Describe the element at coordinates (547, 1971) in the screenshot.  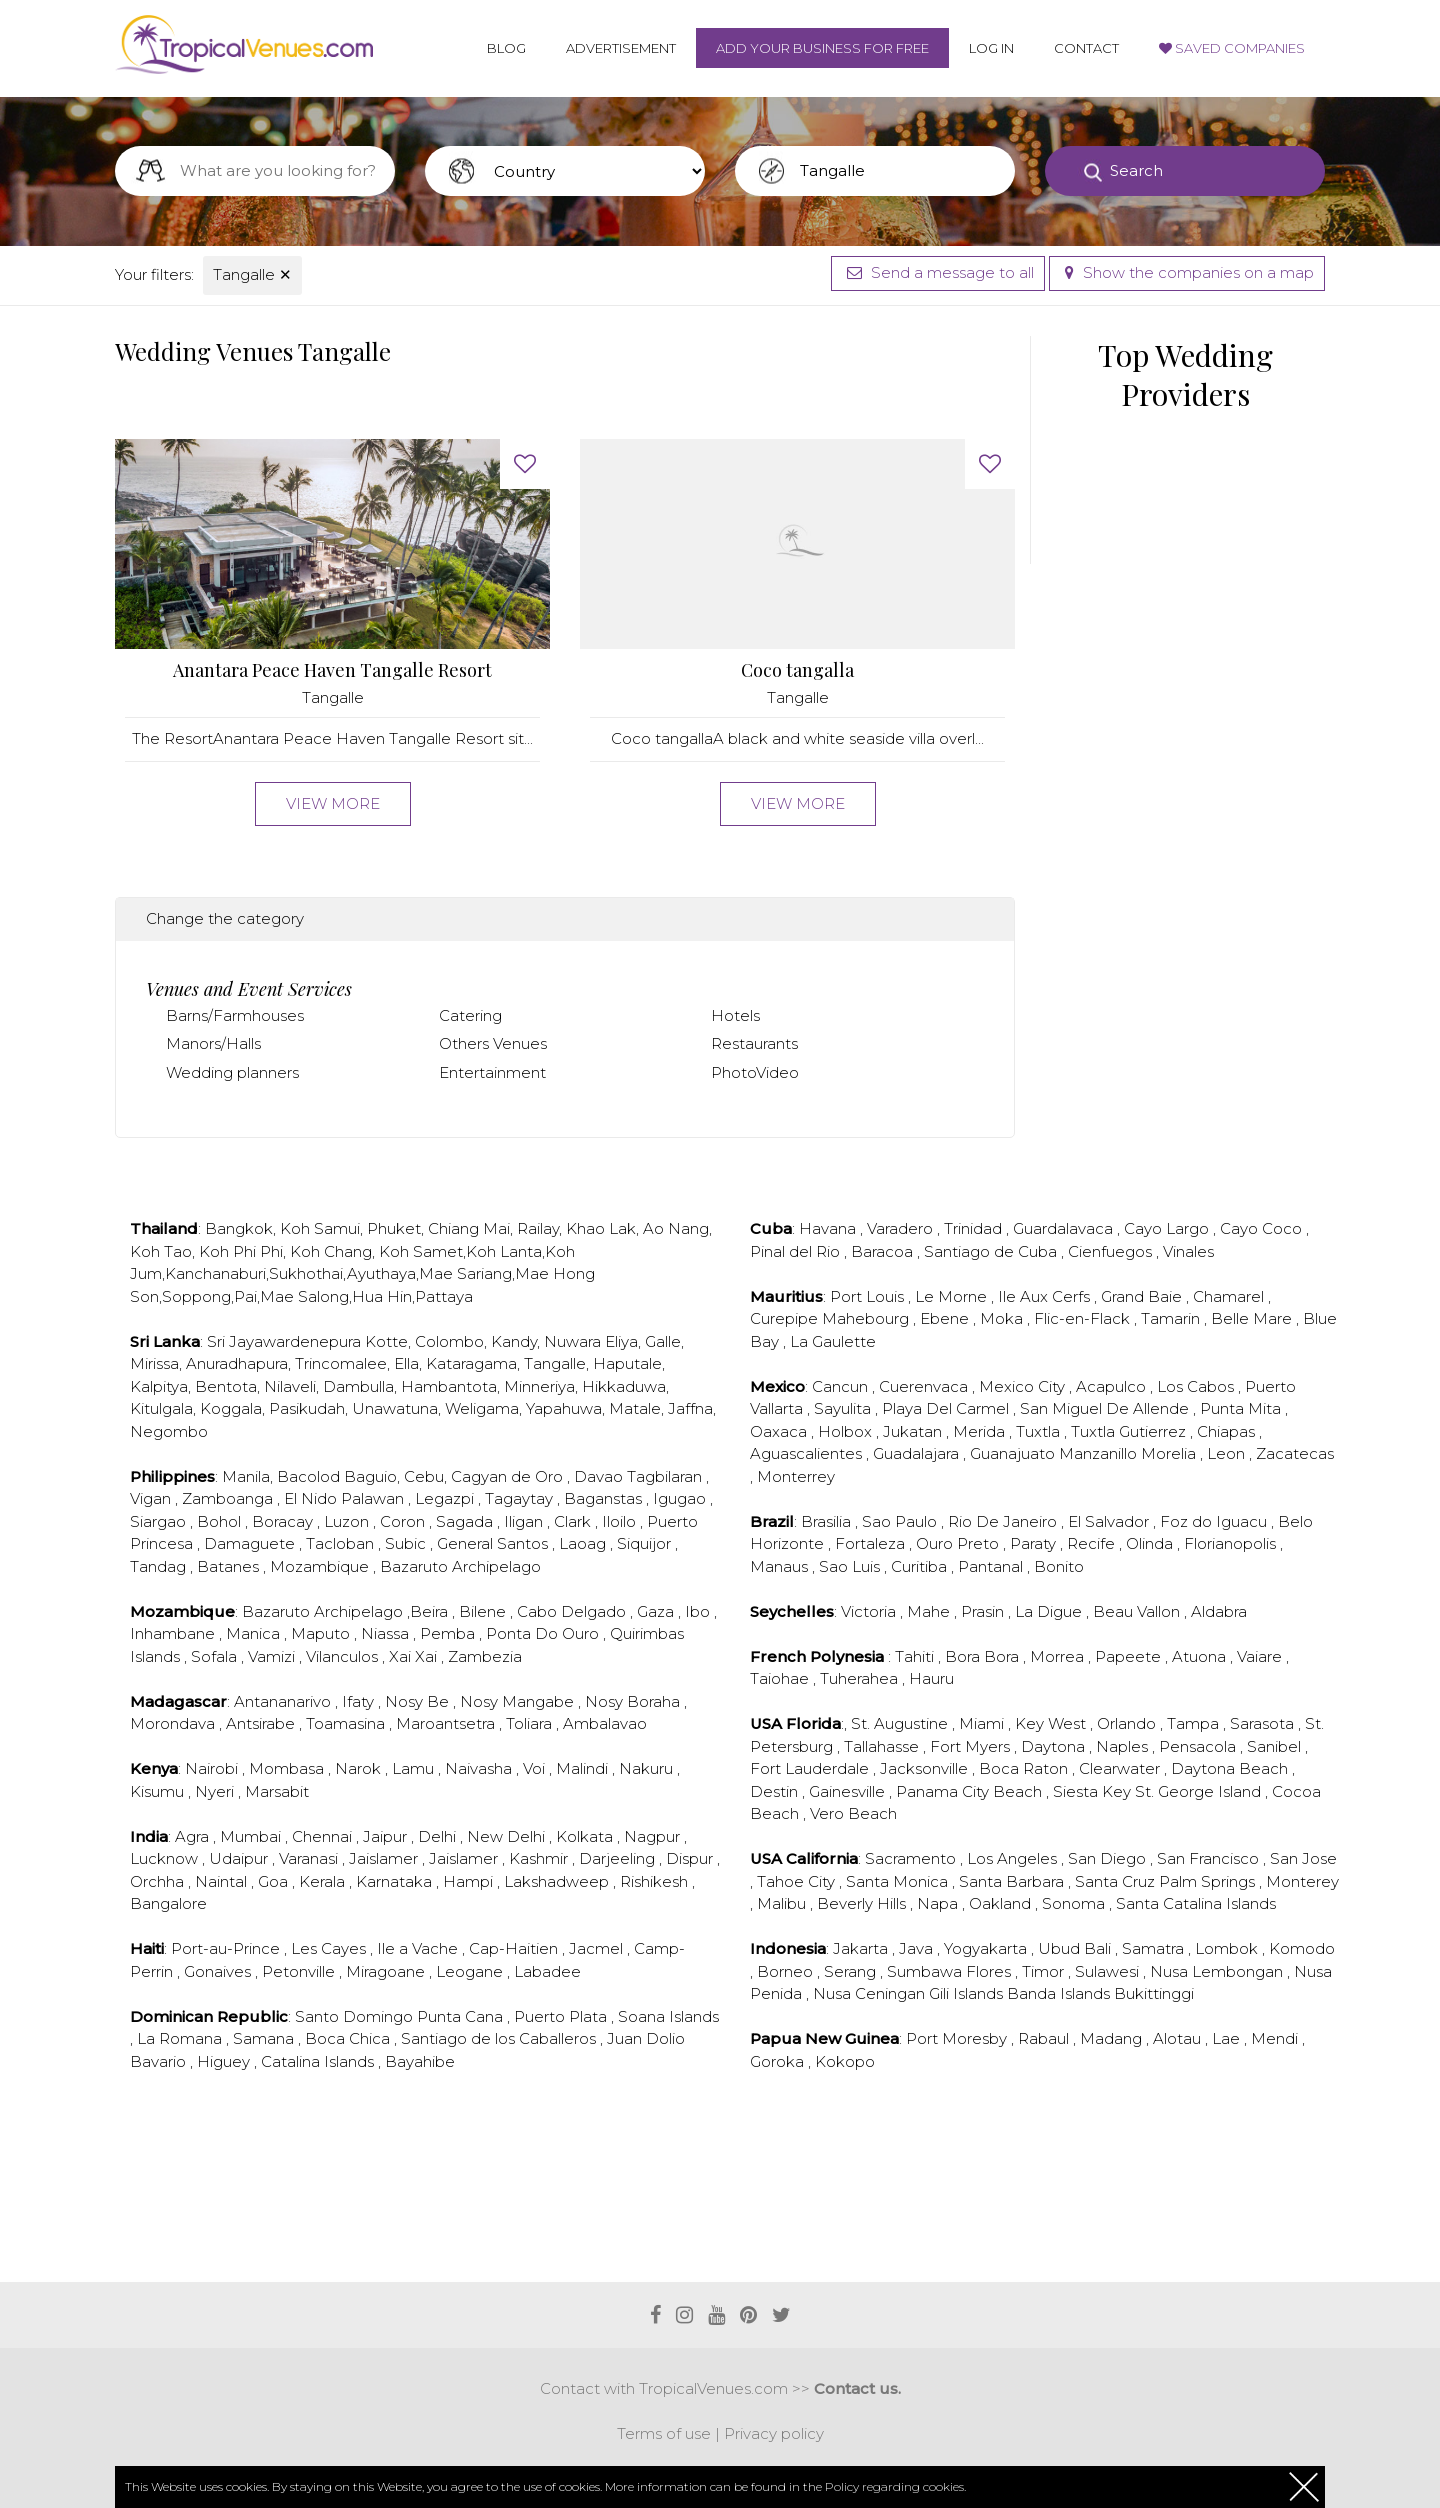
I see `Labadee` at that location.